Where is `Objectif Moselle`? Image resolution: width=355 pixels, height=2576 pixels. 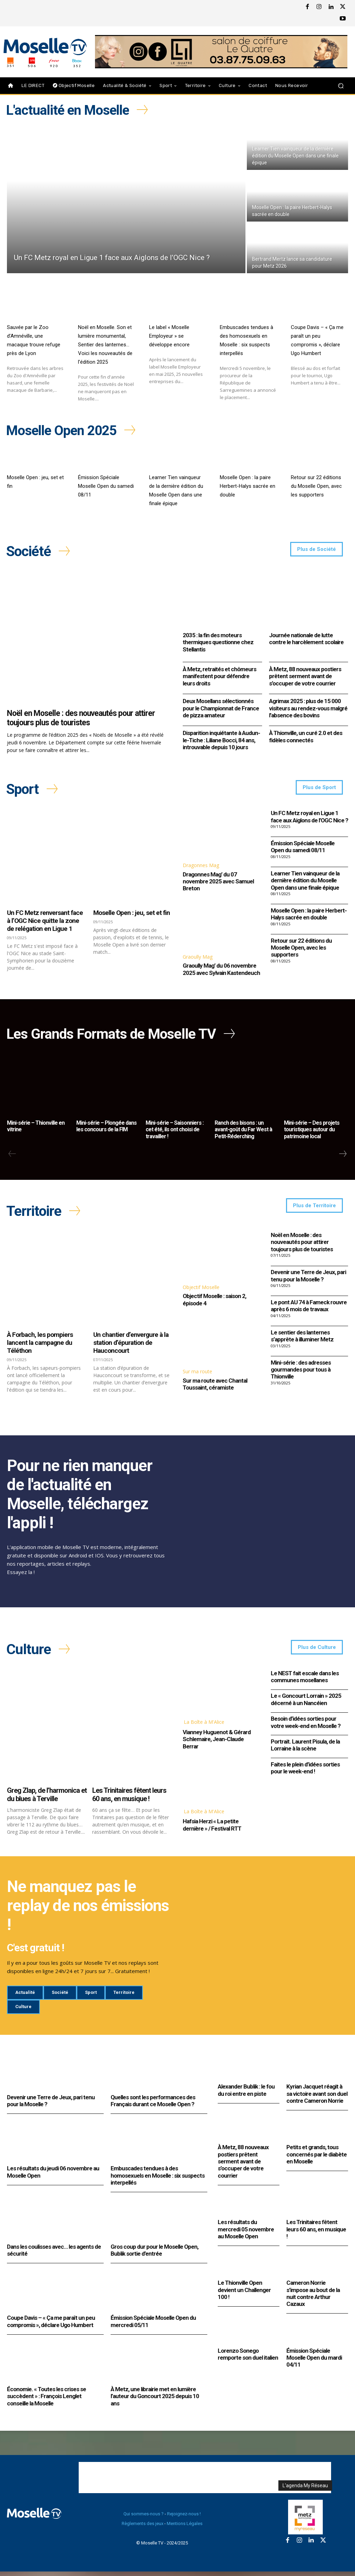
Objectif Moselle is located at coordinates (201, 1290).